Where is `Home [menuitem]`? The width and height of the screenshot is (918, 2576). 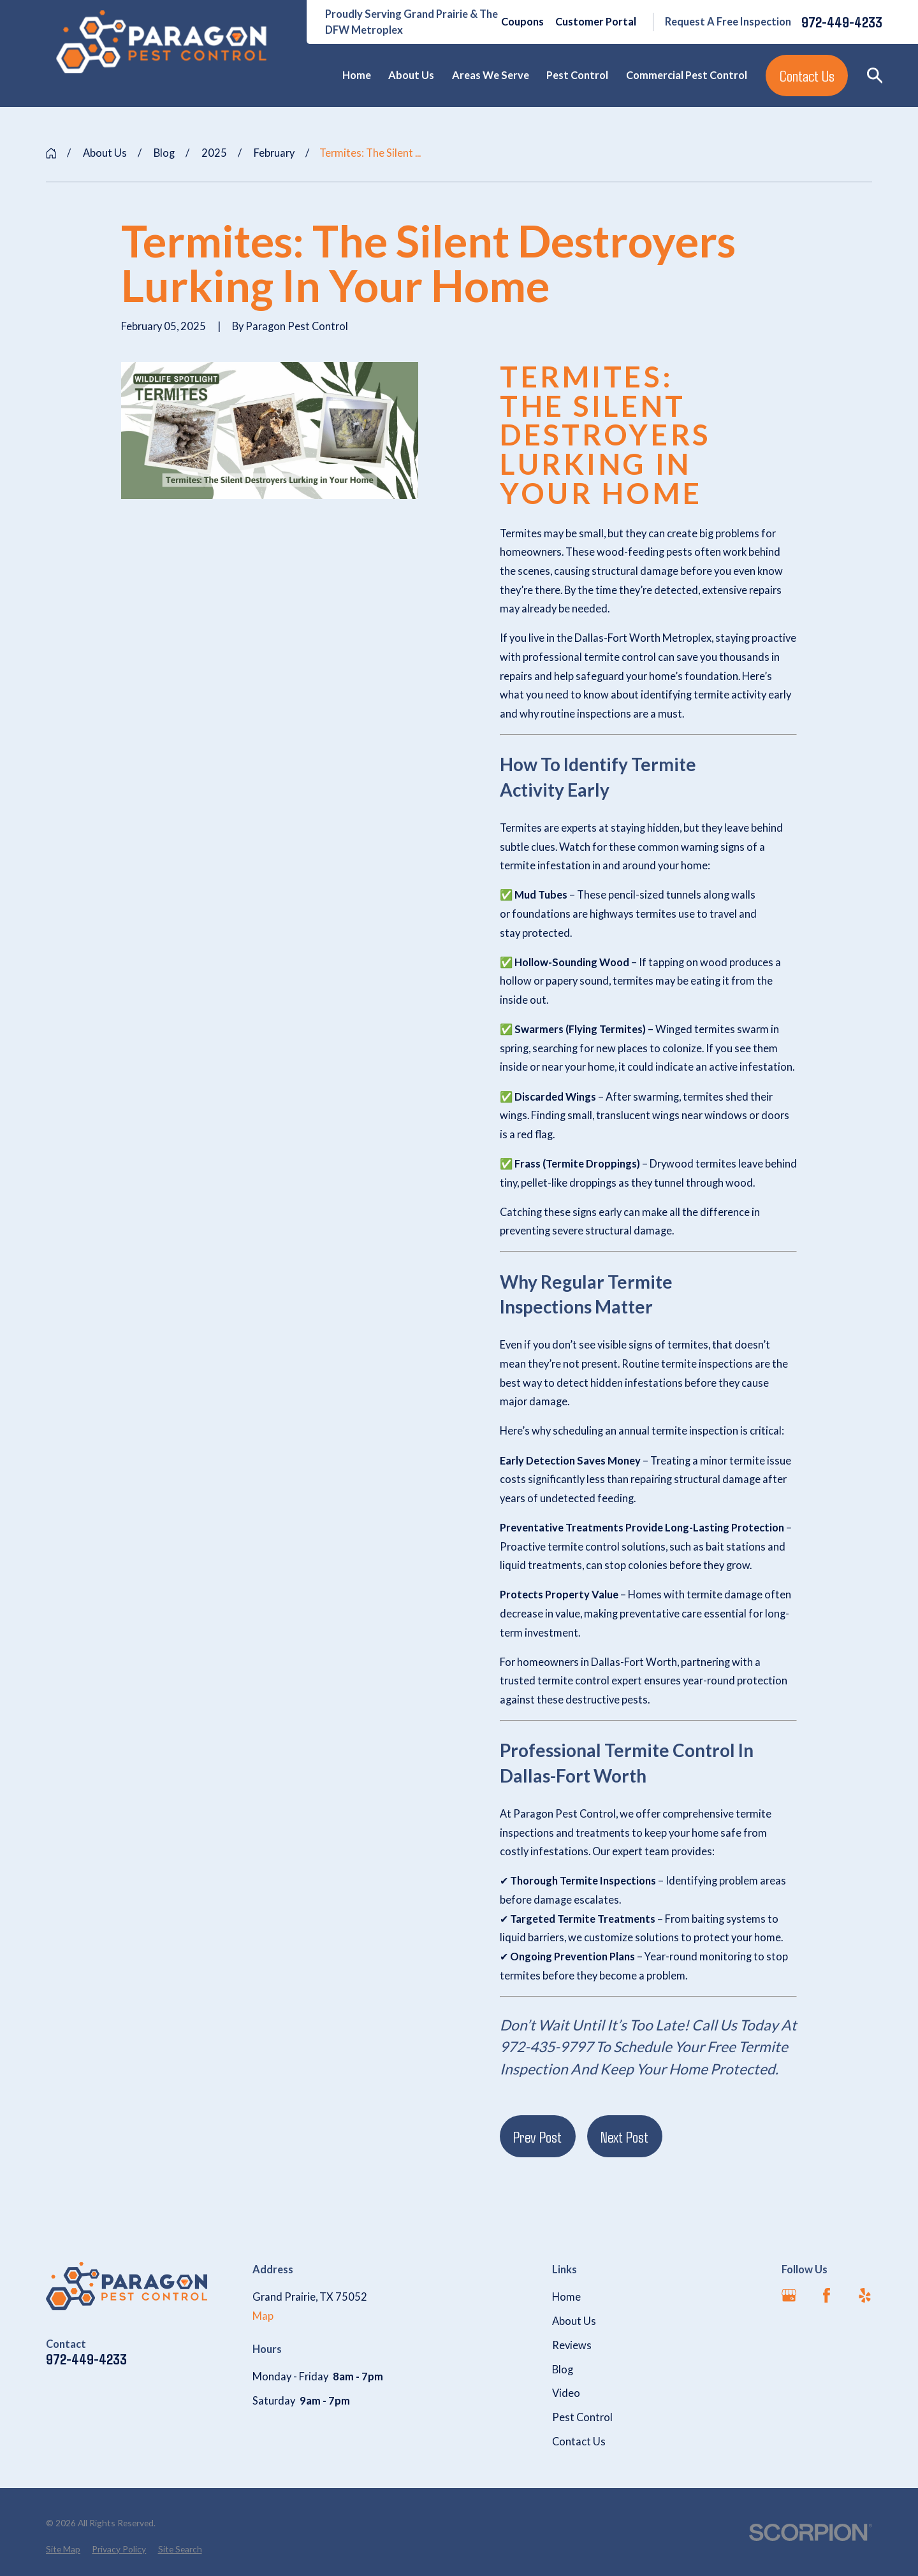
Home [menuitem] is located at coordinates (356, 75).